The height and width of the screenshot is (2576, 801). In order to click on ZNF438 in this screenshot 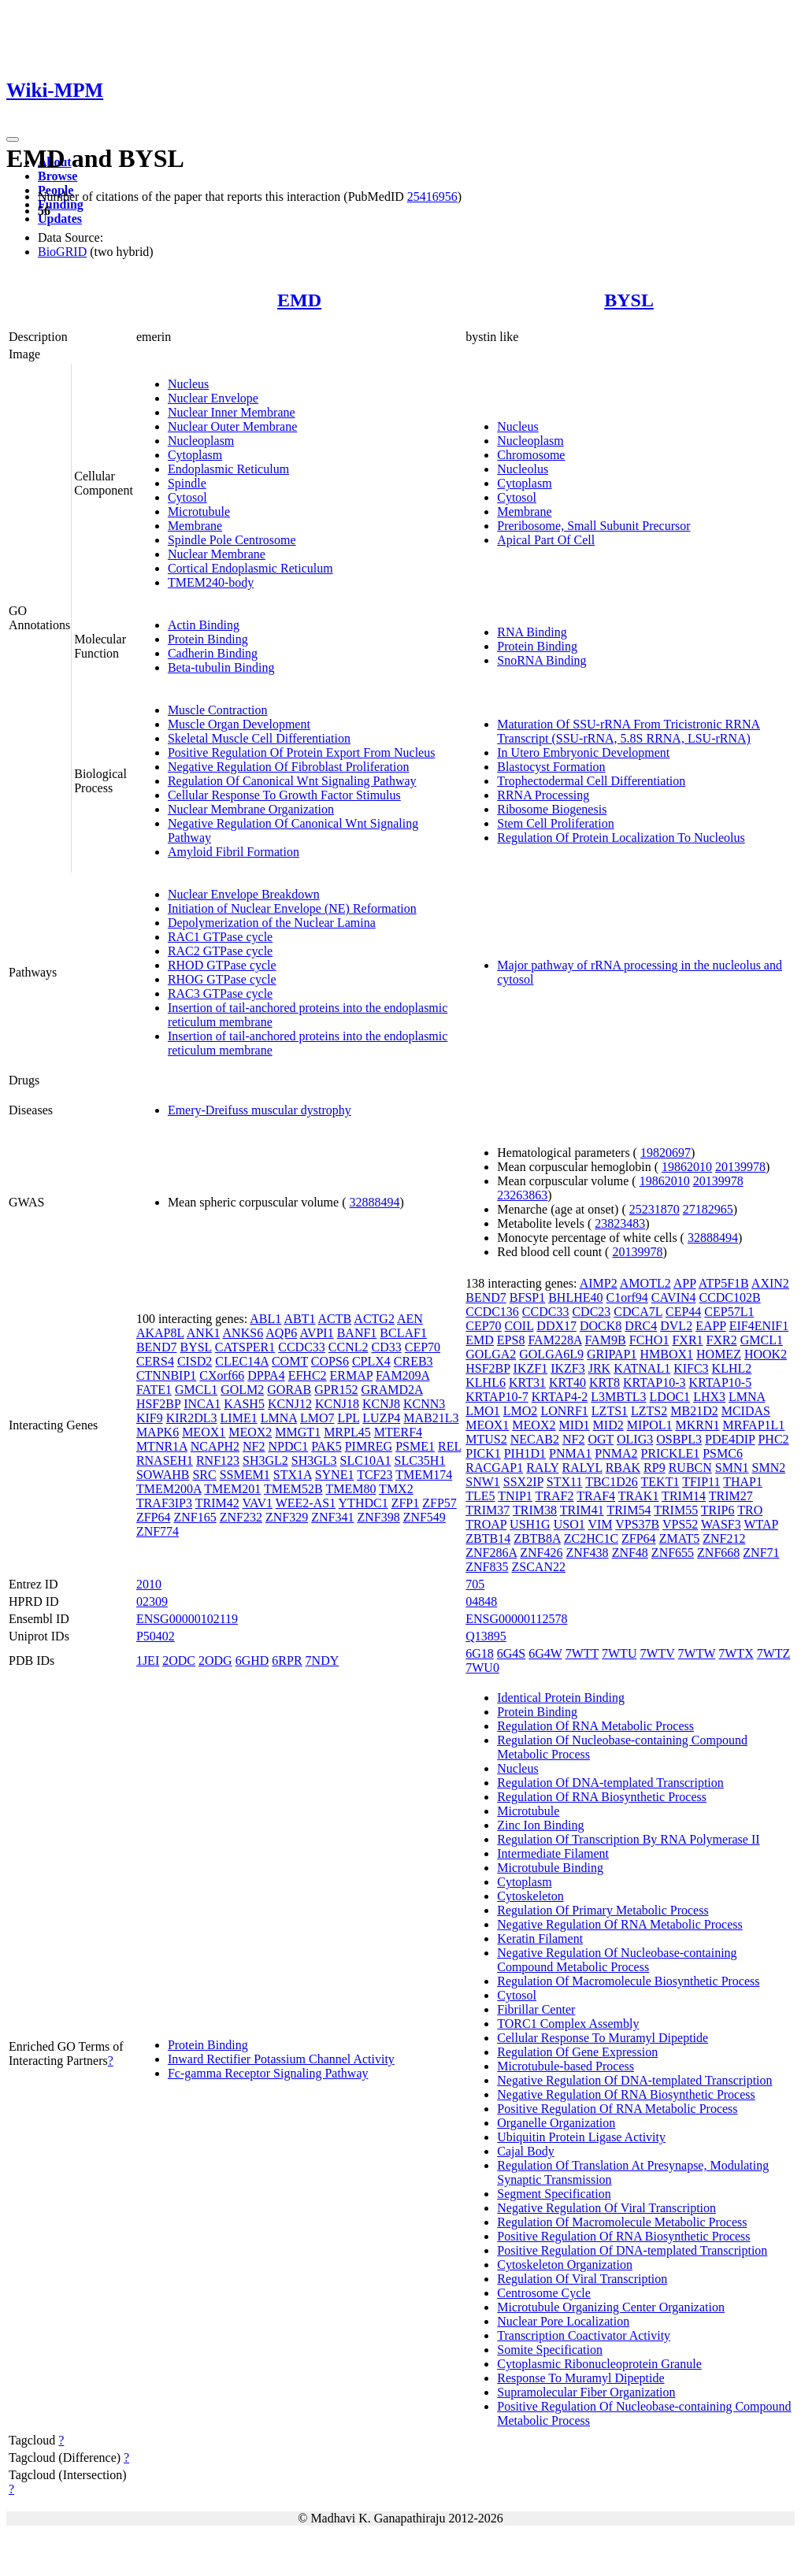, I will do `click(587, 1552)`.